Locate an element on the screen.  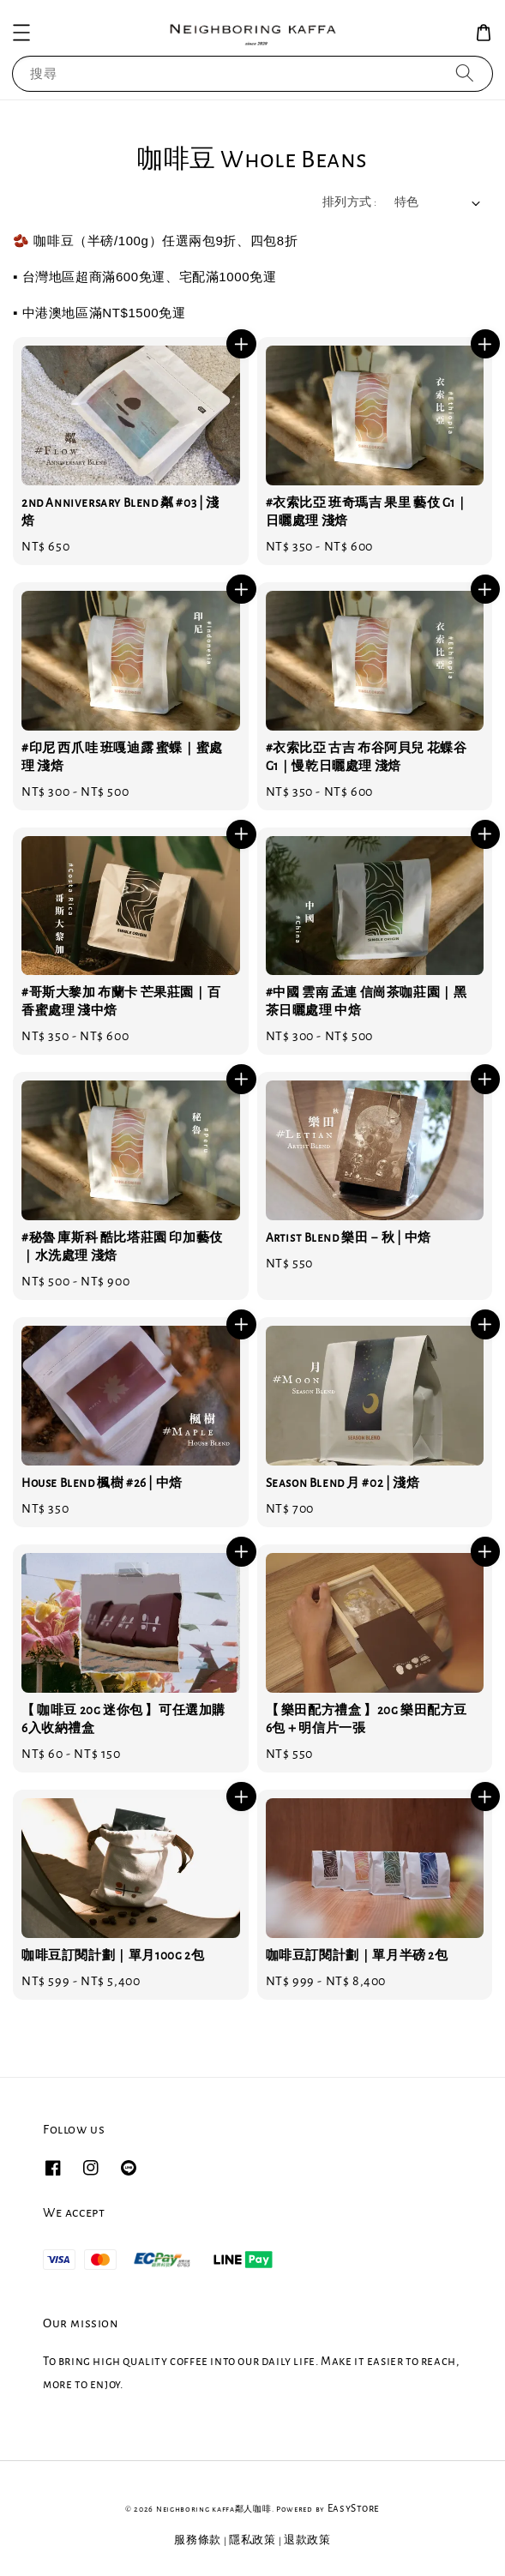
退款政策 is located at coordinates (307, 2540).